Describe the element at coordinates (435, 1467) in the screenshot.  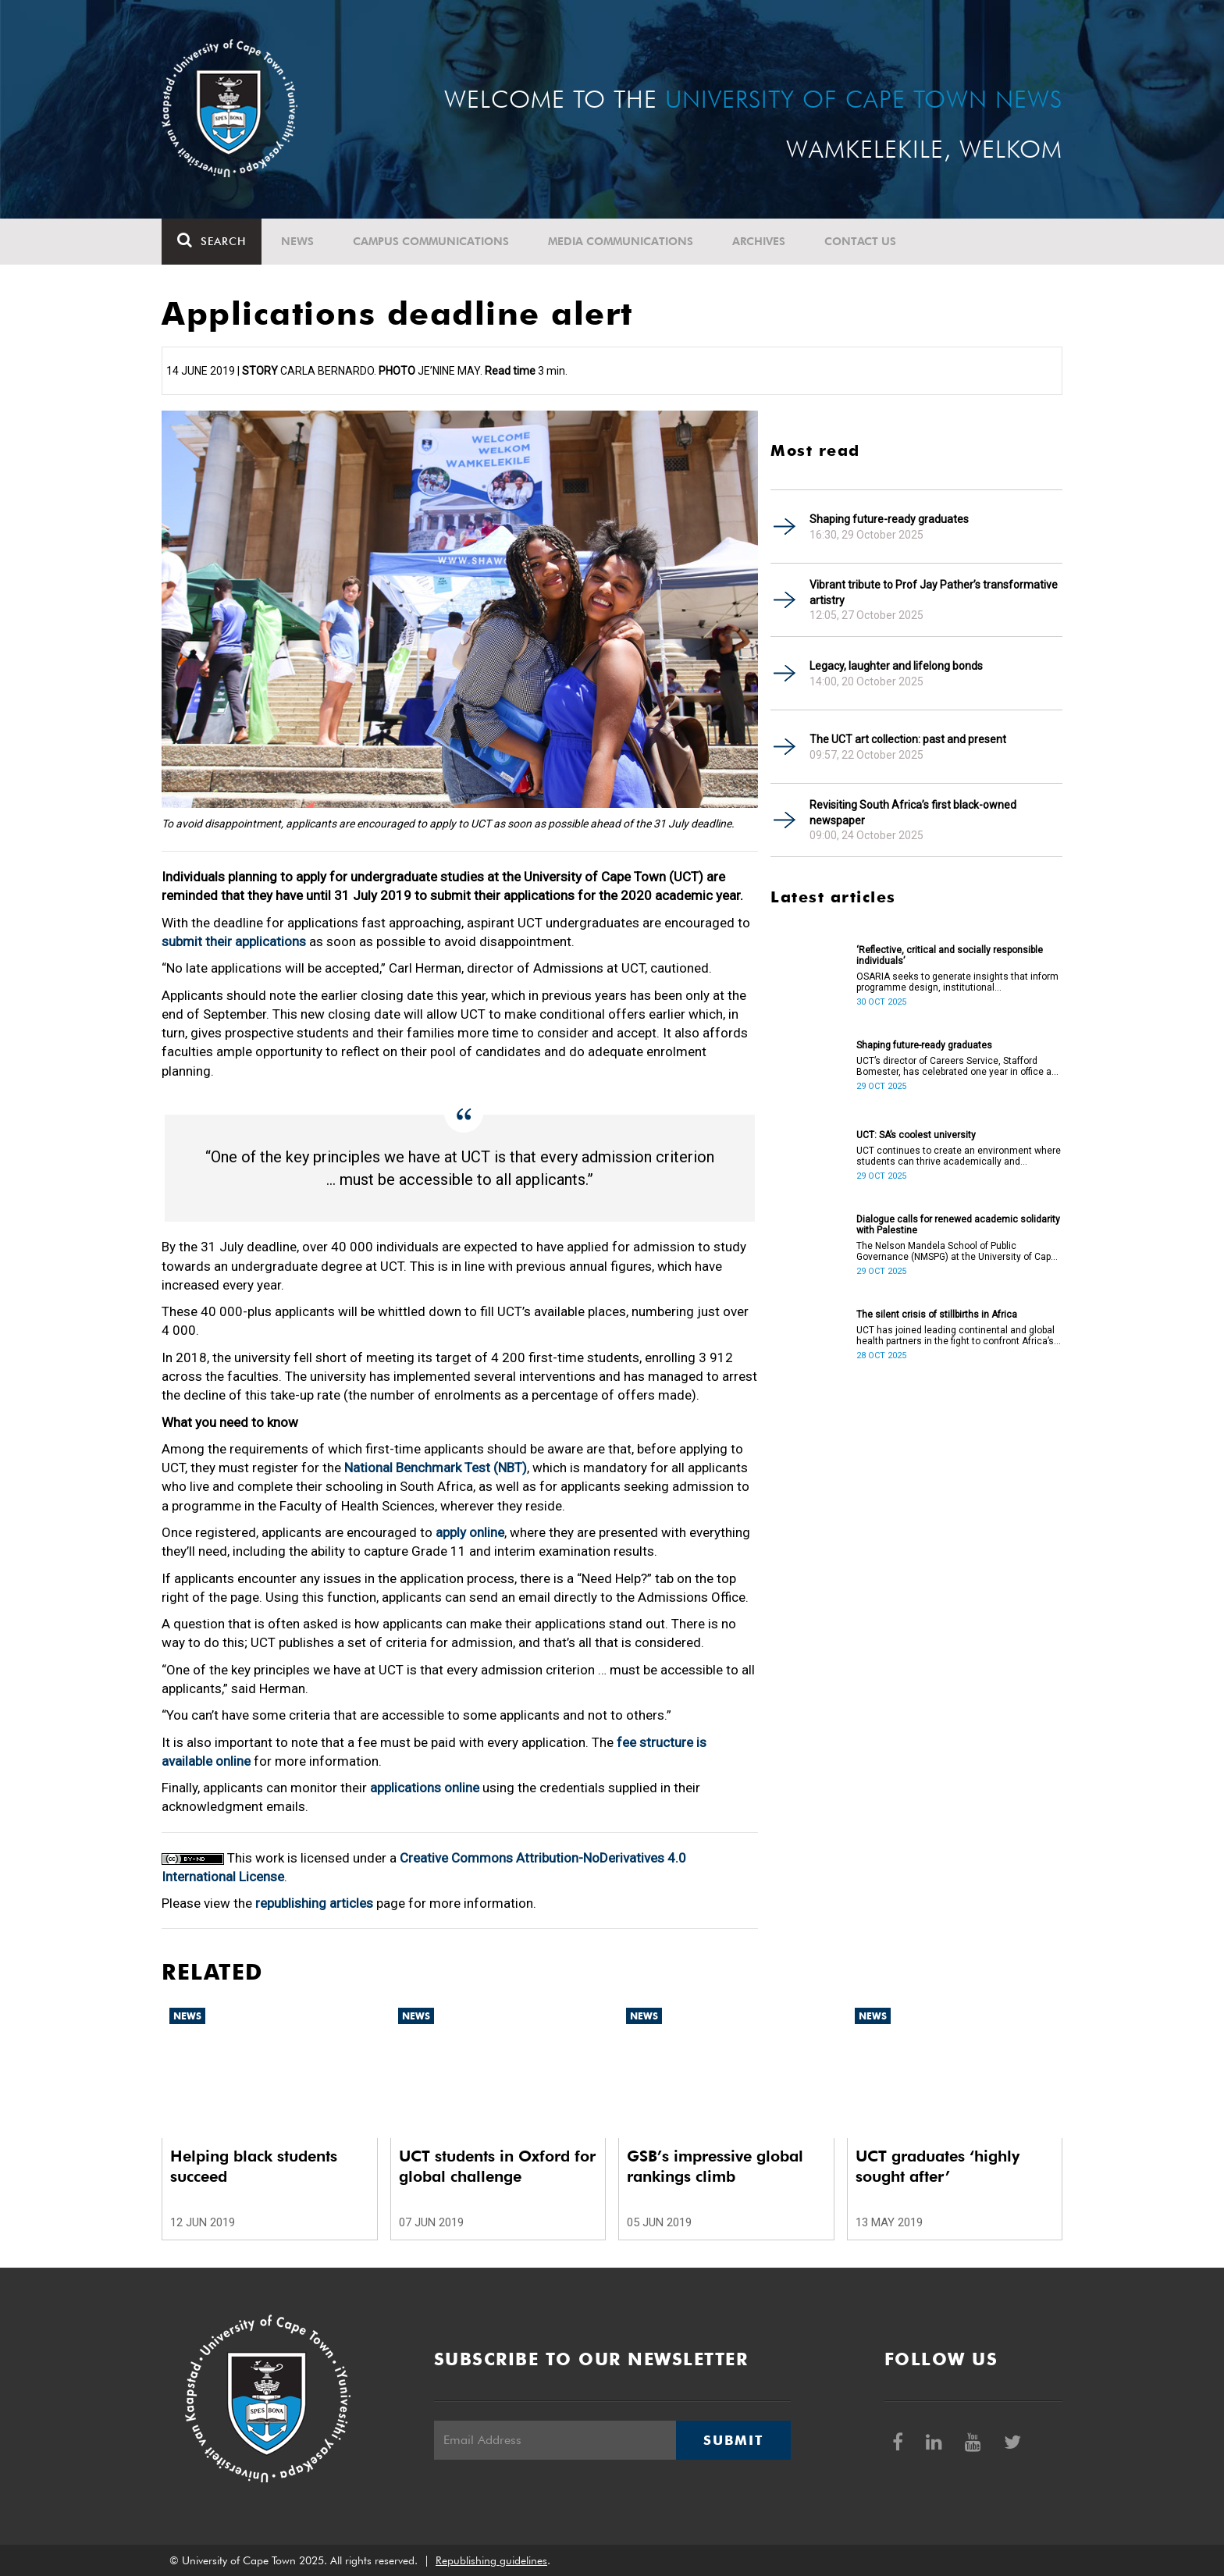
I see `National Benchmark Test (NBT)` at that location.